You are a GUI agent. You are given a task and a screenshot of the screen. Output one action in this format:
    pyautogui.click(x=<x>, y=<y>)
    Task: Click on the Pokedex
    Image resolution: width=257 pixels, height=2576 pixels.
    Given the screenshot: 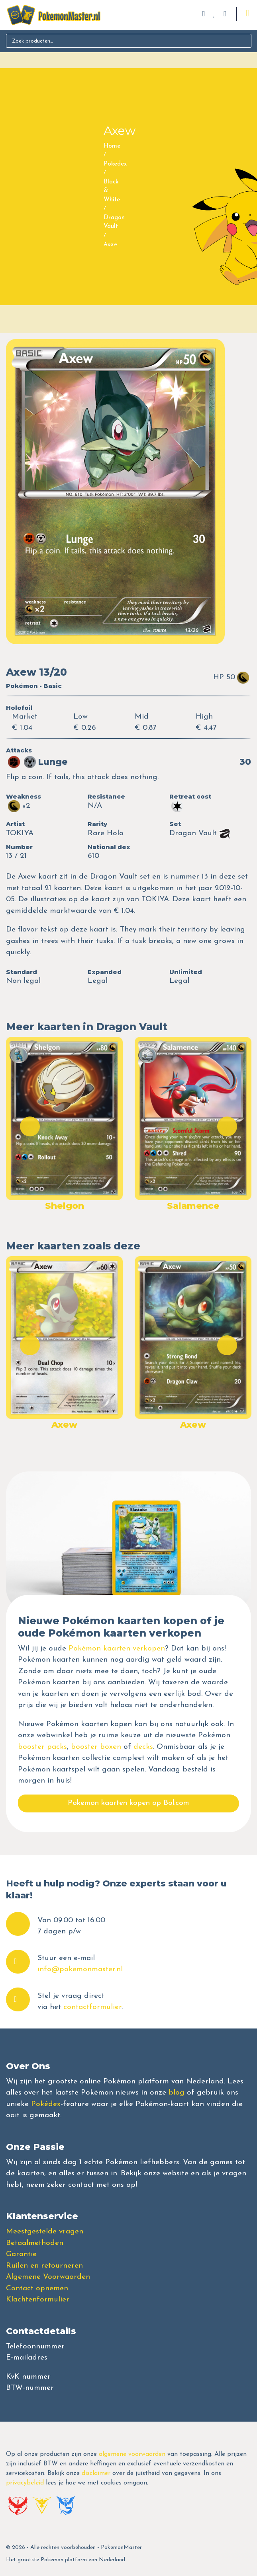 What is the action you would take?
    pyautogui.click(x=115, y=164)
    